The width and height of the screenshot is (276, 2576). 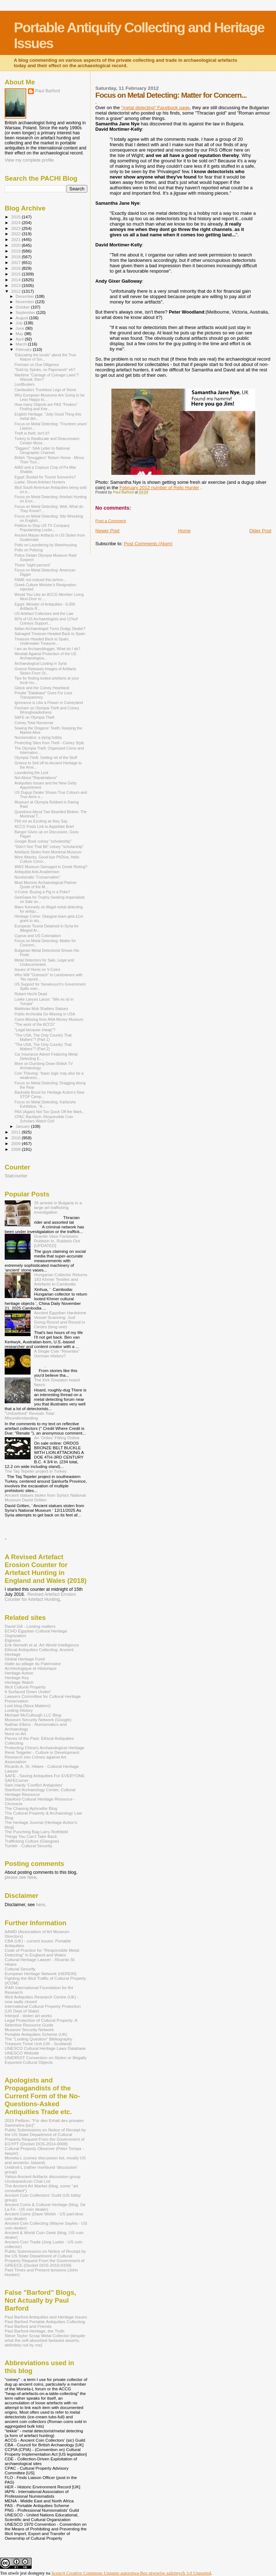 I want to click on 2014, so click(x=16, y=279).